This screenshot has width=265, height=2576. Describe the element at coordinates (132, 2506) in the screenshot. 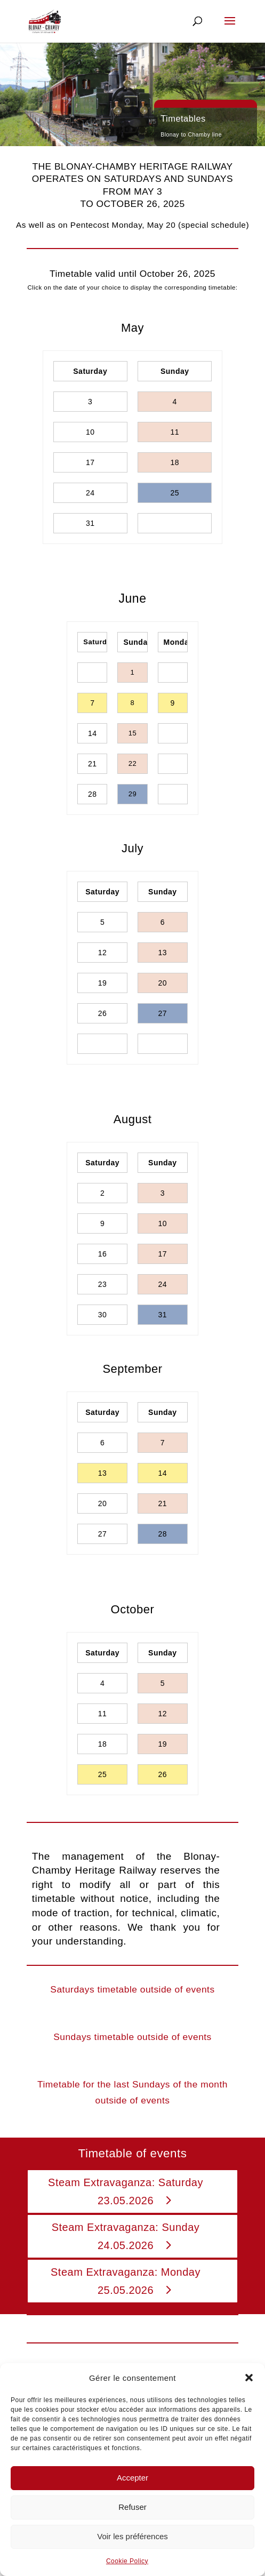

I see `Refuser` at that location.